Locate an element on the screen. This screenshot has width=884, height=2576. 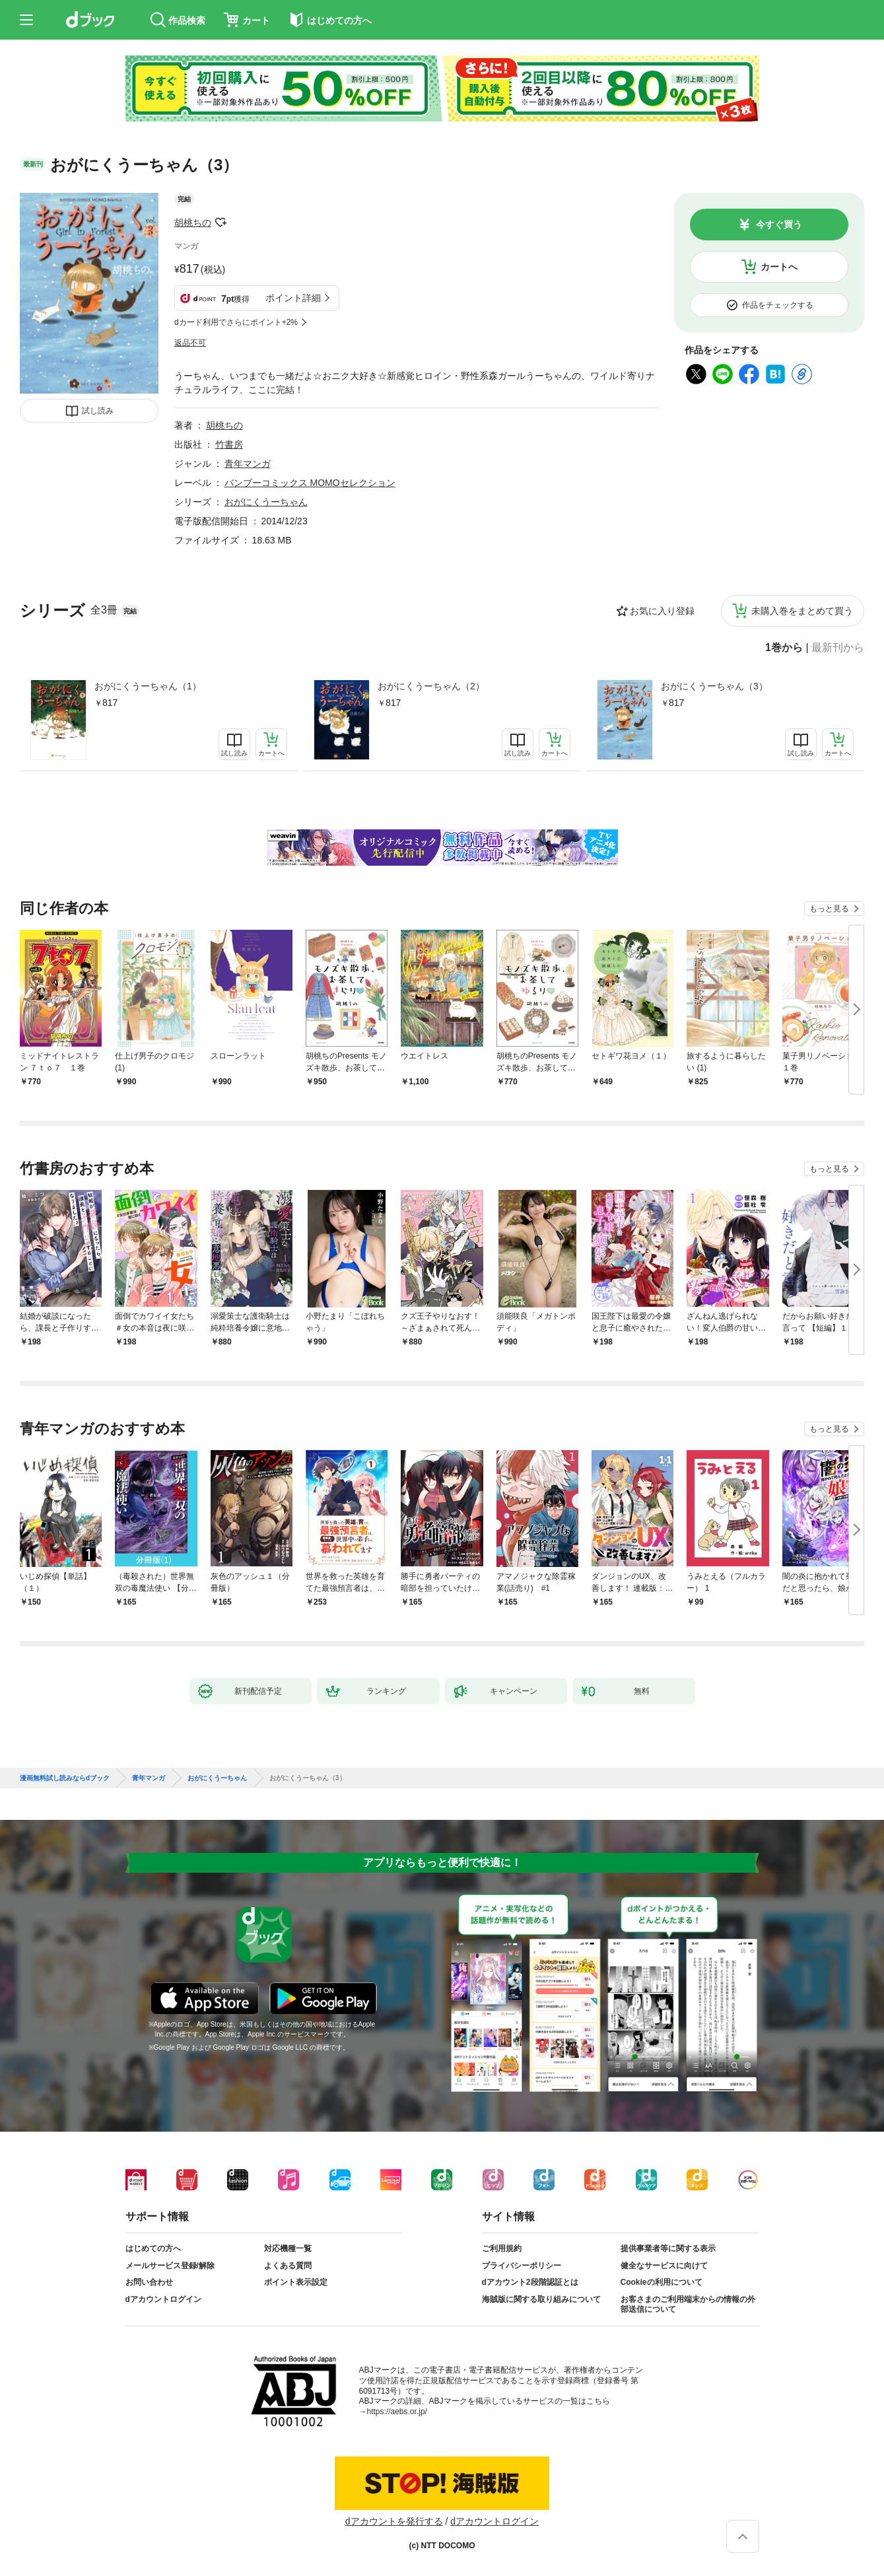
健全なサービスに向けて is located at coordinates (664, 2265).